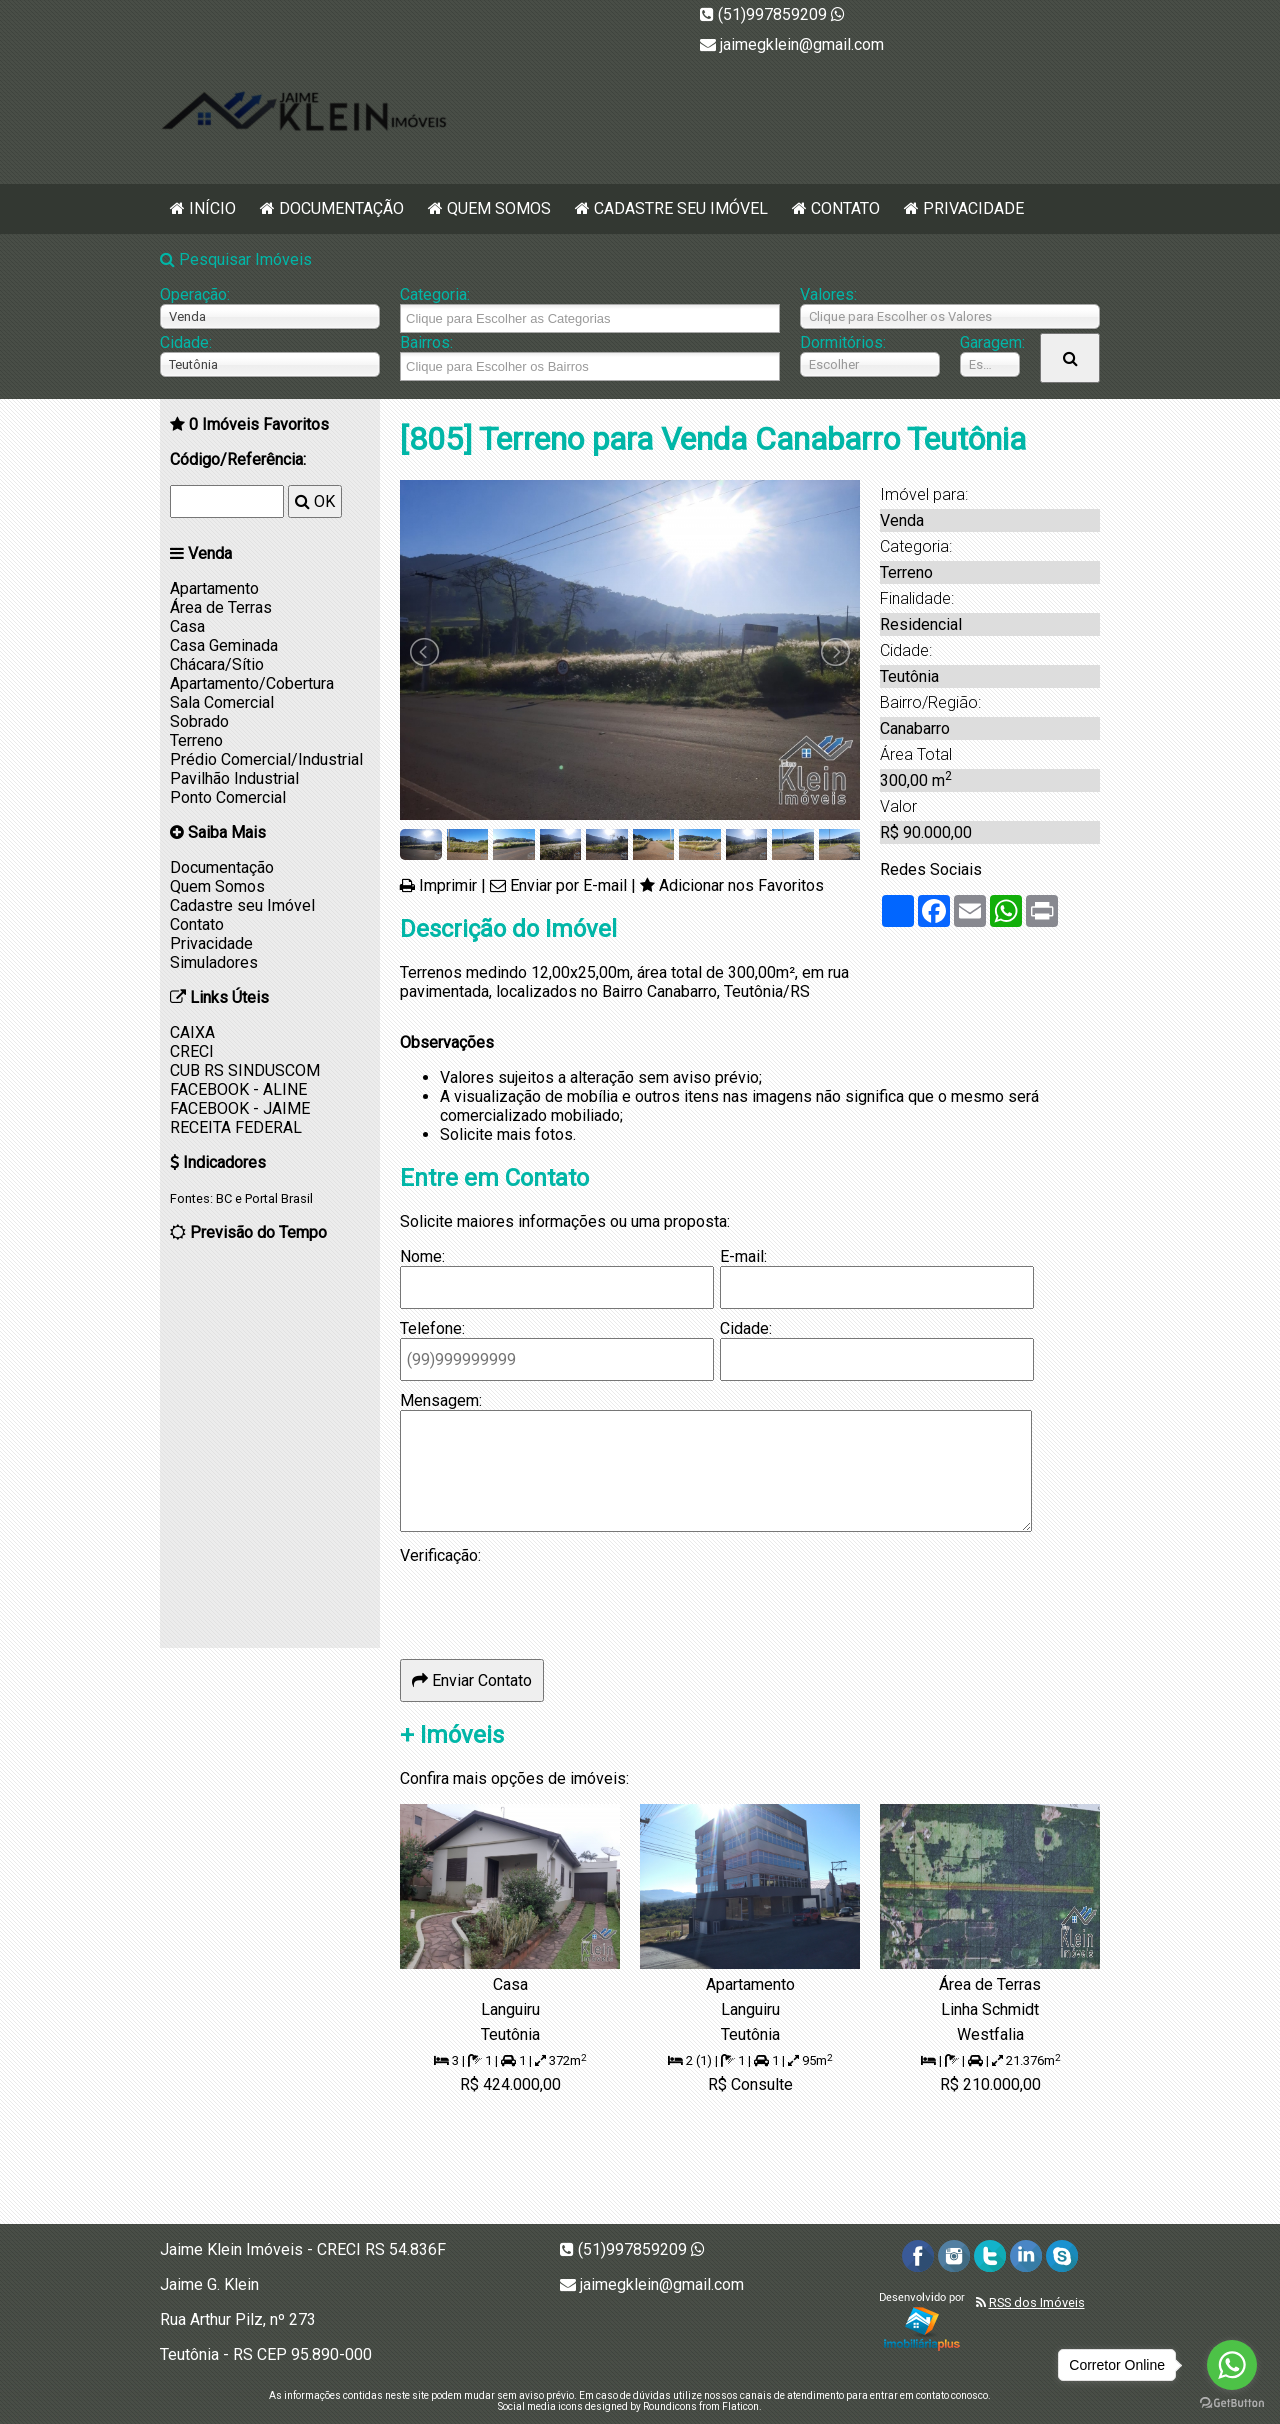 This screenshot has width=1280, height=2424. Describe the element at coordinates (214, 588) in the screenshot. I see `Apartamento` at that location.